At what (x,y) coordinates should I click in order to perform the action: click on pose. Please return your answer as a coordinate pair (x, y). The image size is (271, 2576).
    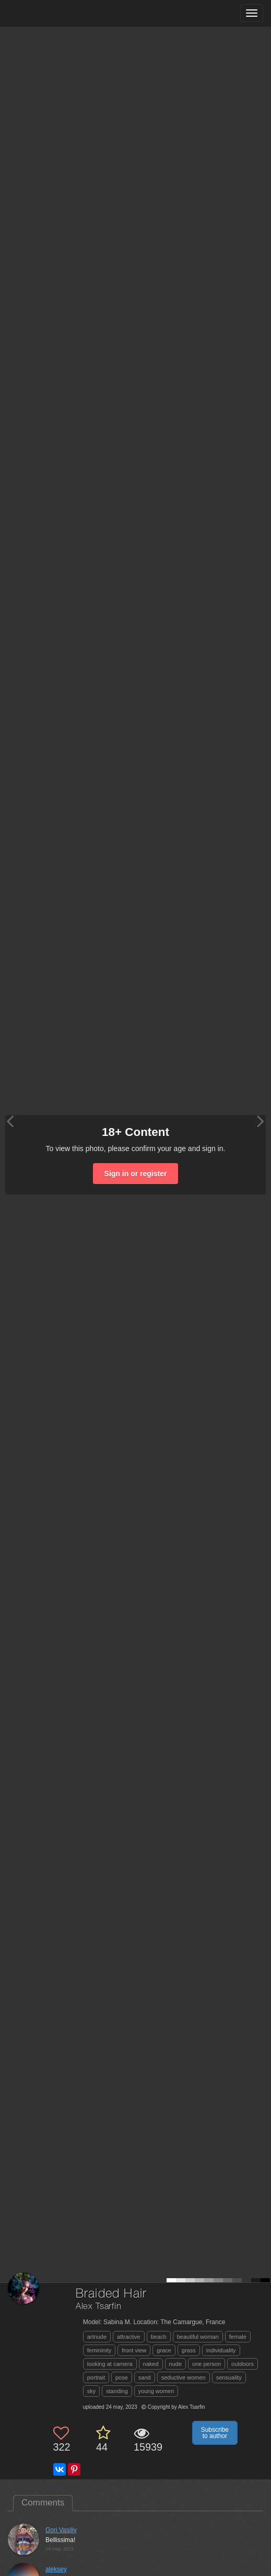
    Looking at the image, I should click on (121, 2377).